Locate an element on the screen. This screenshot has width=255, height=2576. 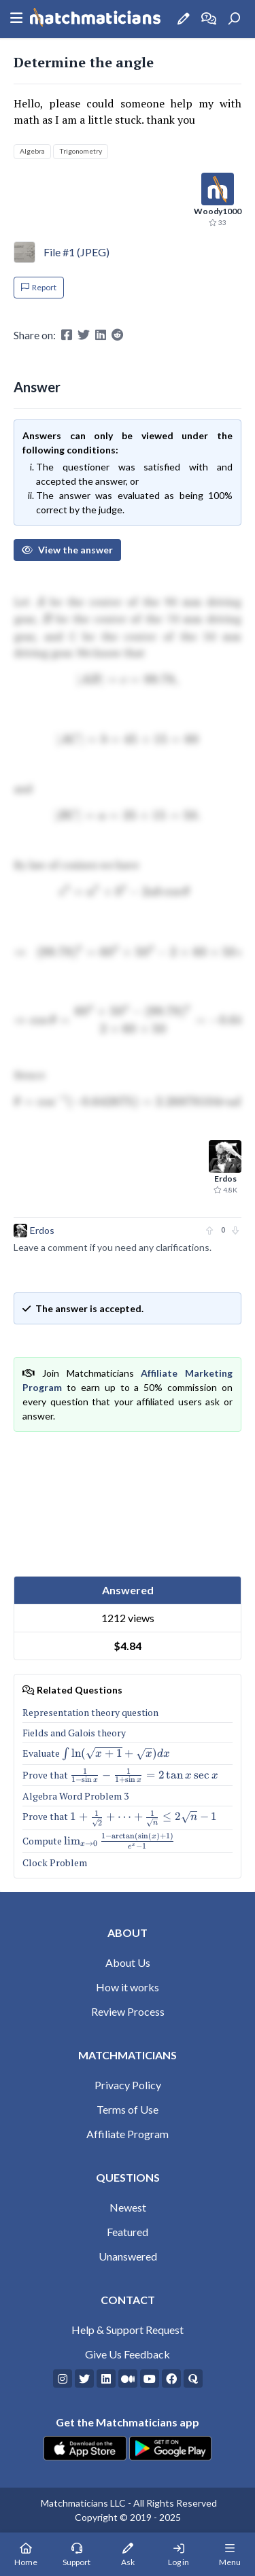
[Mobile Menu] is located at coordinates (229, 2554).